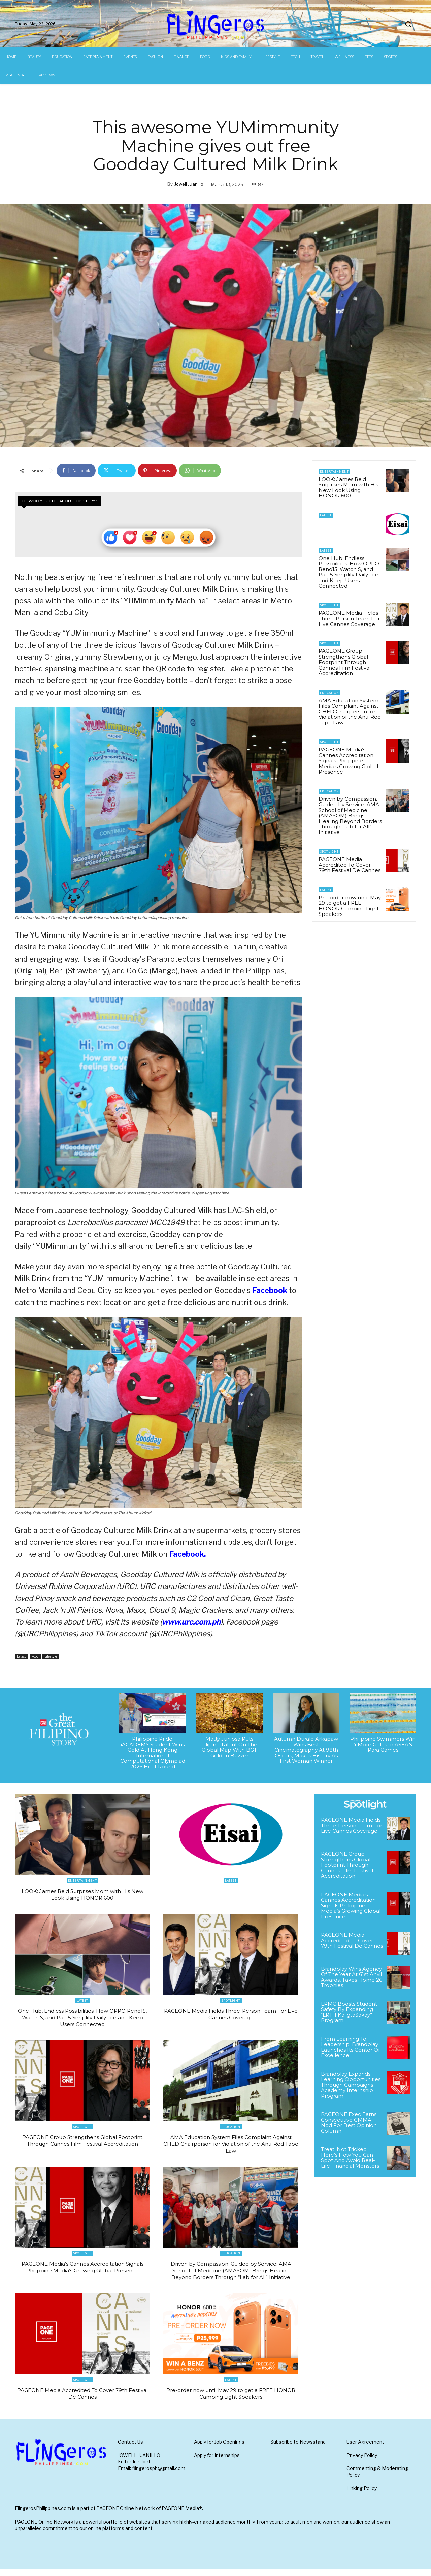 Image resolution: width=431 pixels, height=2576 pixels. Describe the element at coordinates (349, 572) in the screenshot. I see `One Hub, Endless Possibilities: How OPPO Reno15, Watch S, and Pad 5 Simplify Daily Life and Keep Users Connected` at that location.